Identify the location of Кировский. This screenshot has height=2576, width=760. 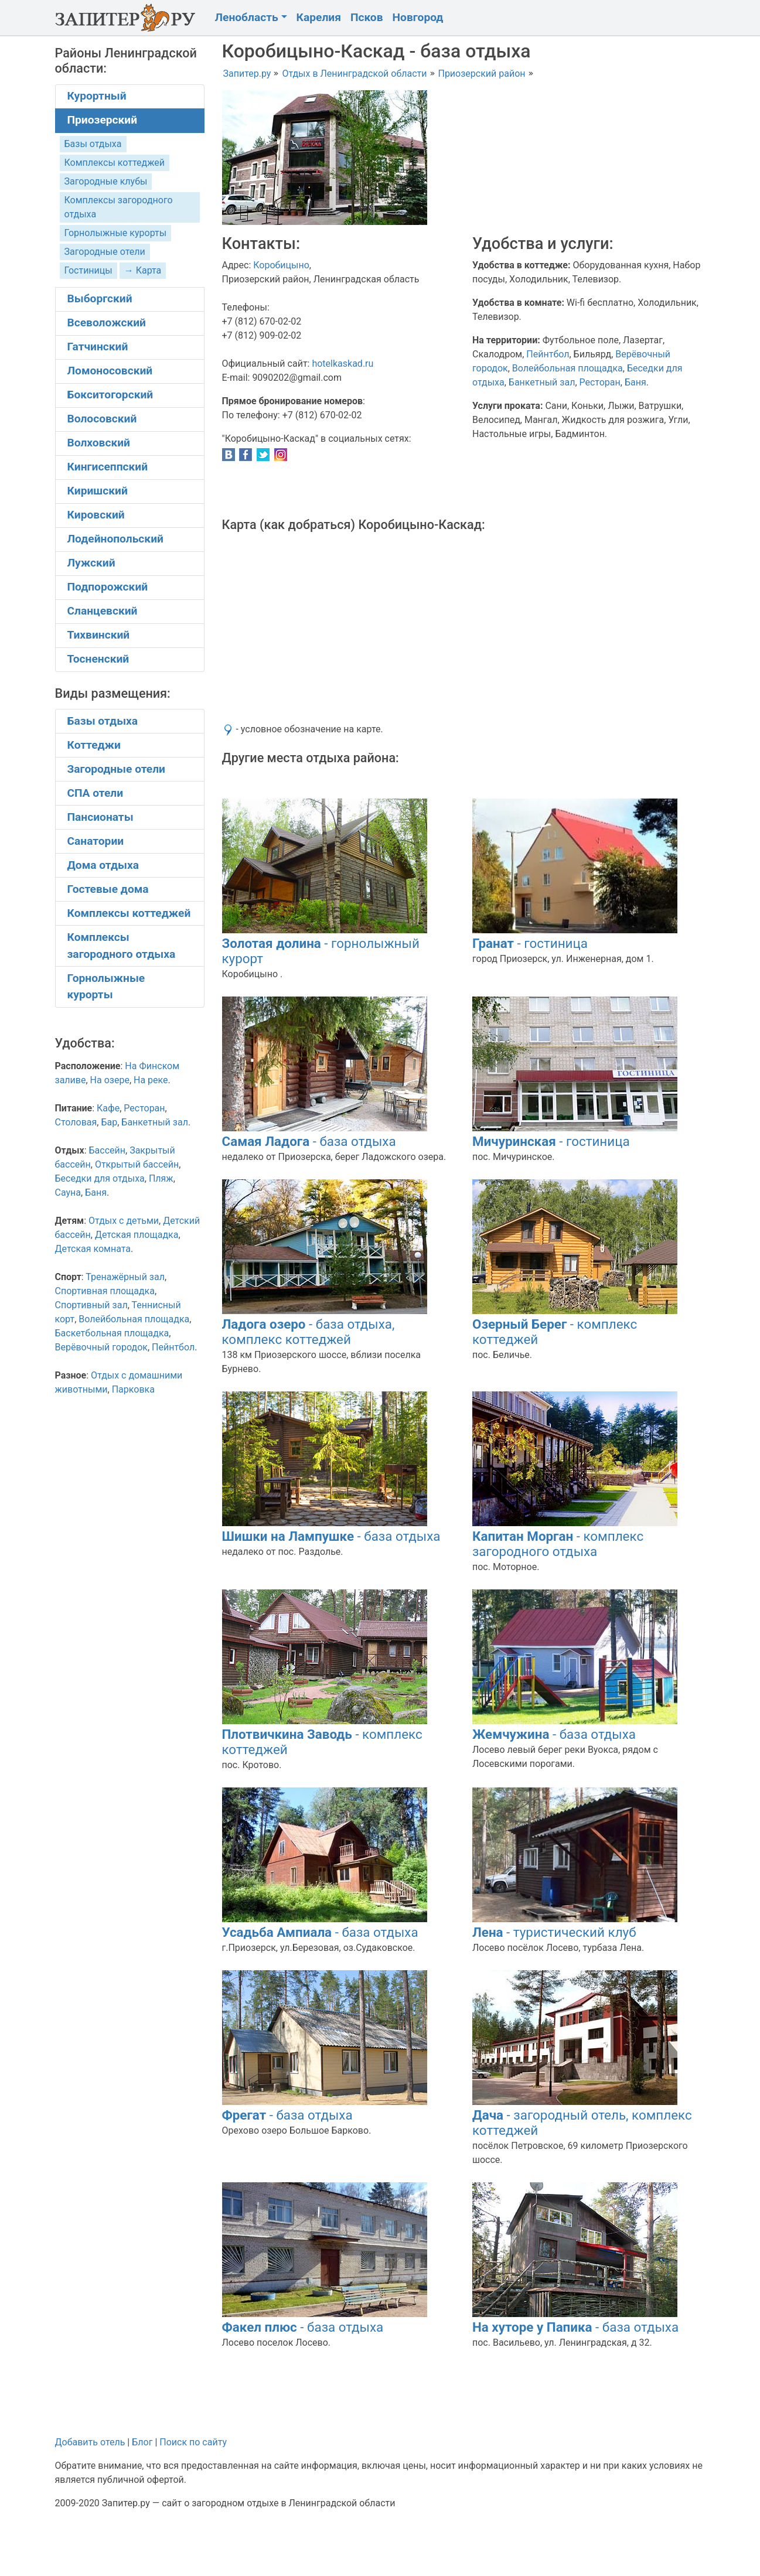
(96, 514).